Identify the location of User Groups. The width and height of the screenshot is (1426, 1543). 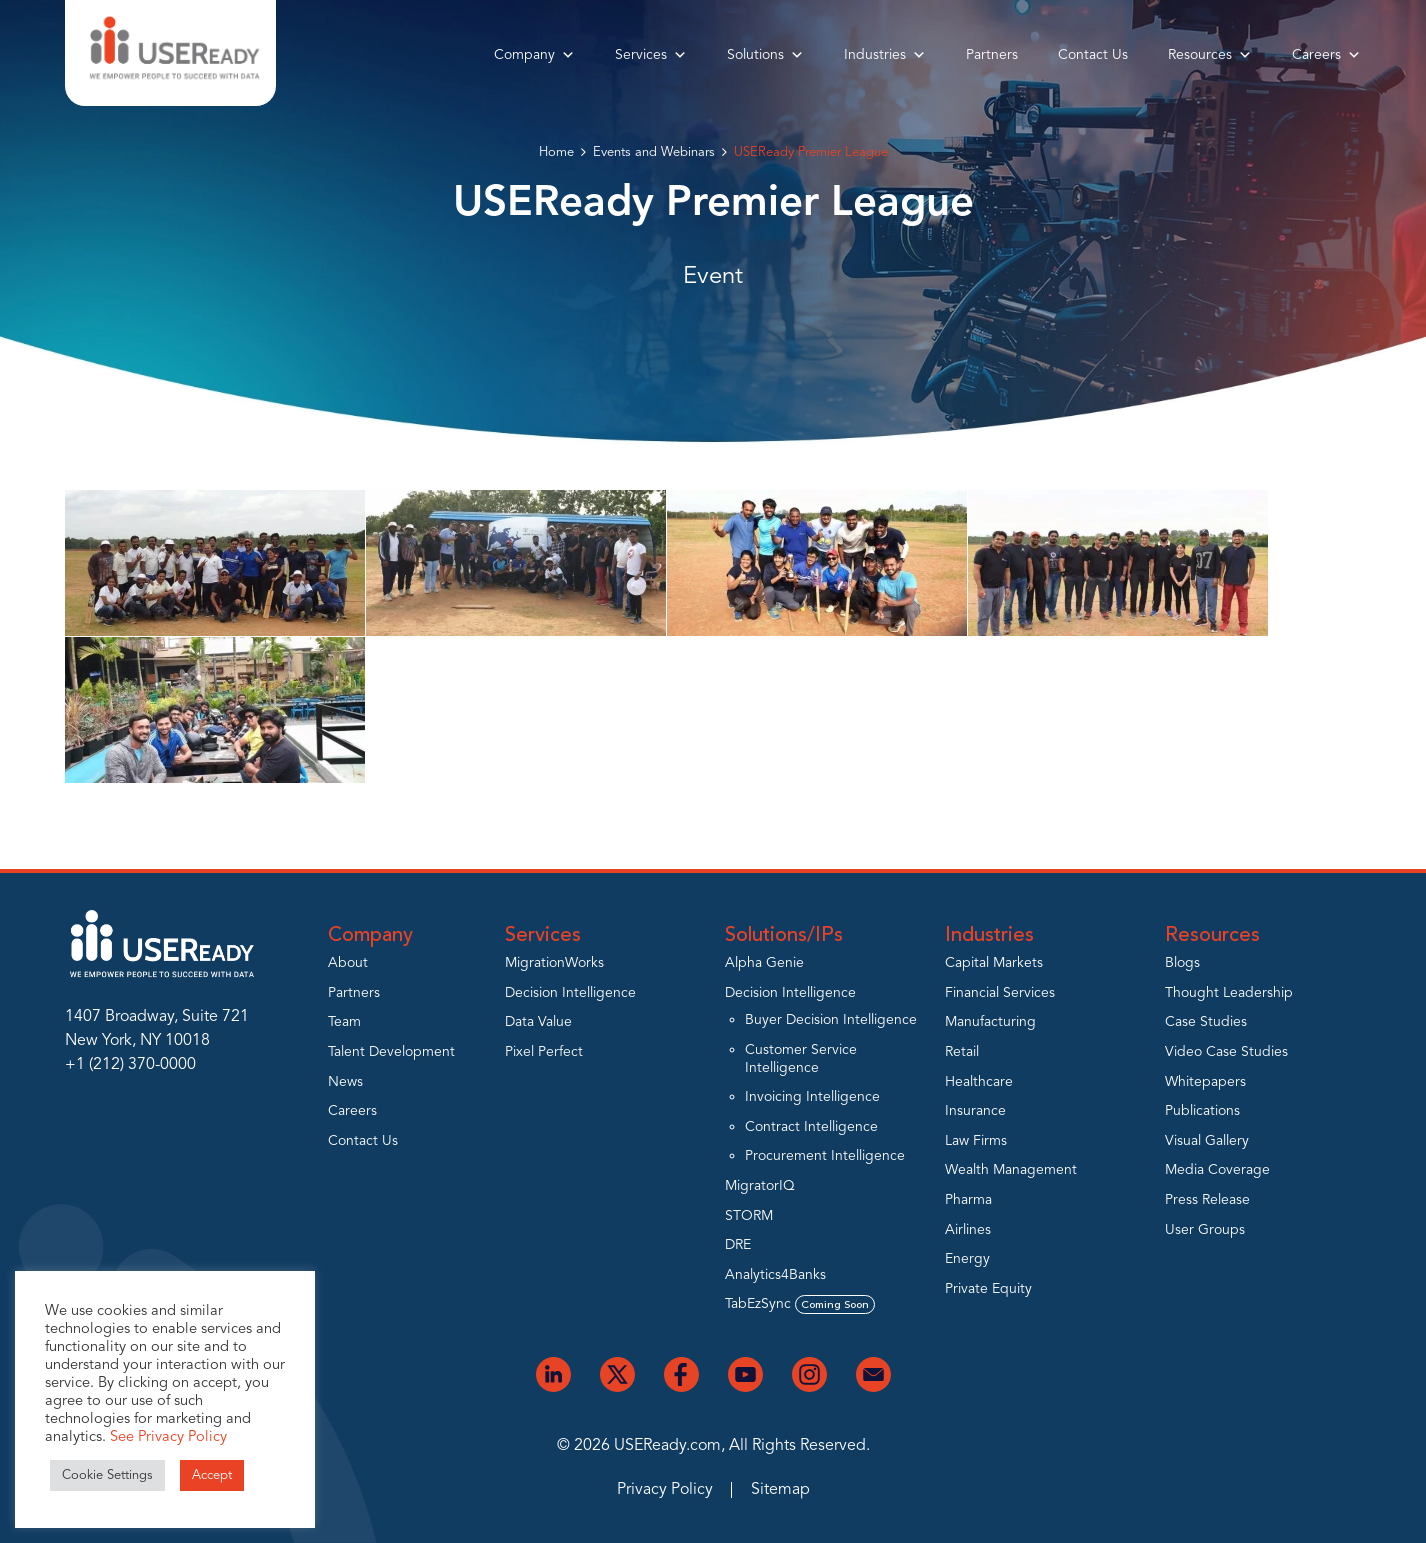
(1205, 1230).